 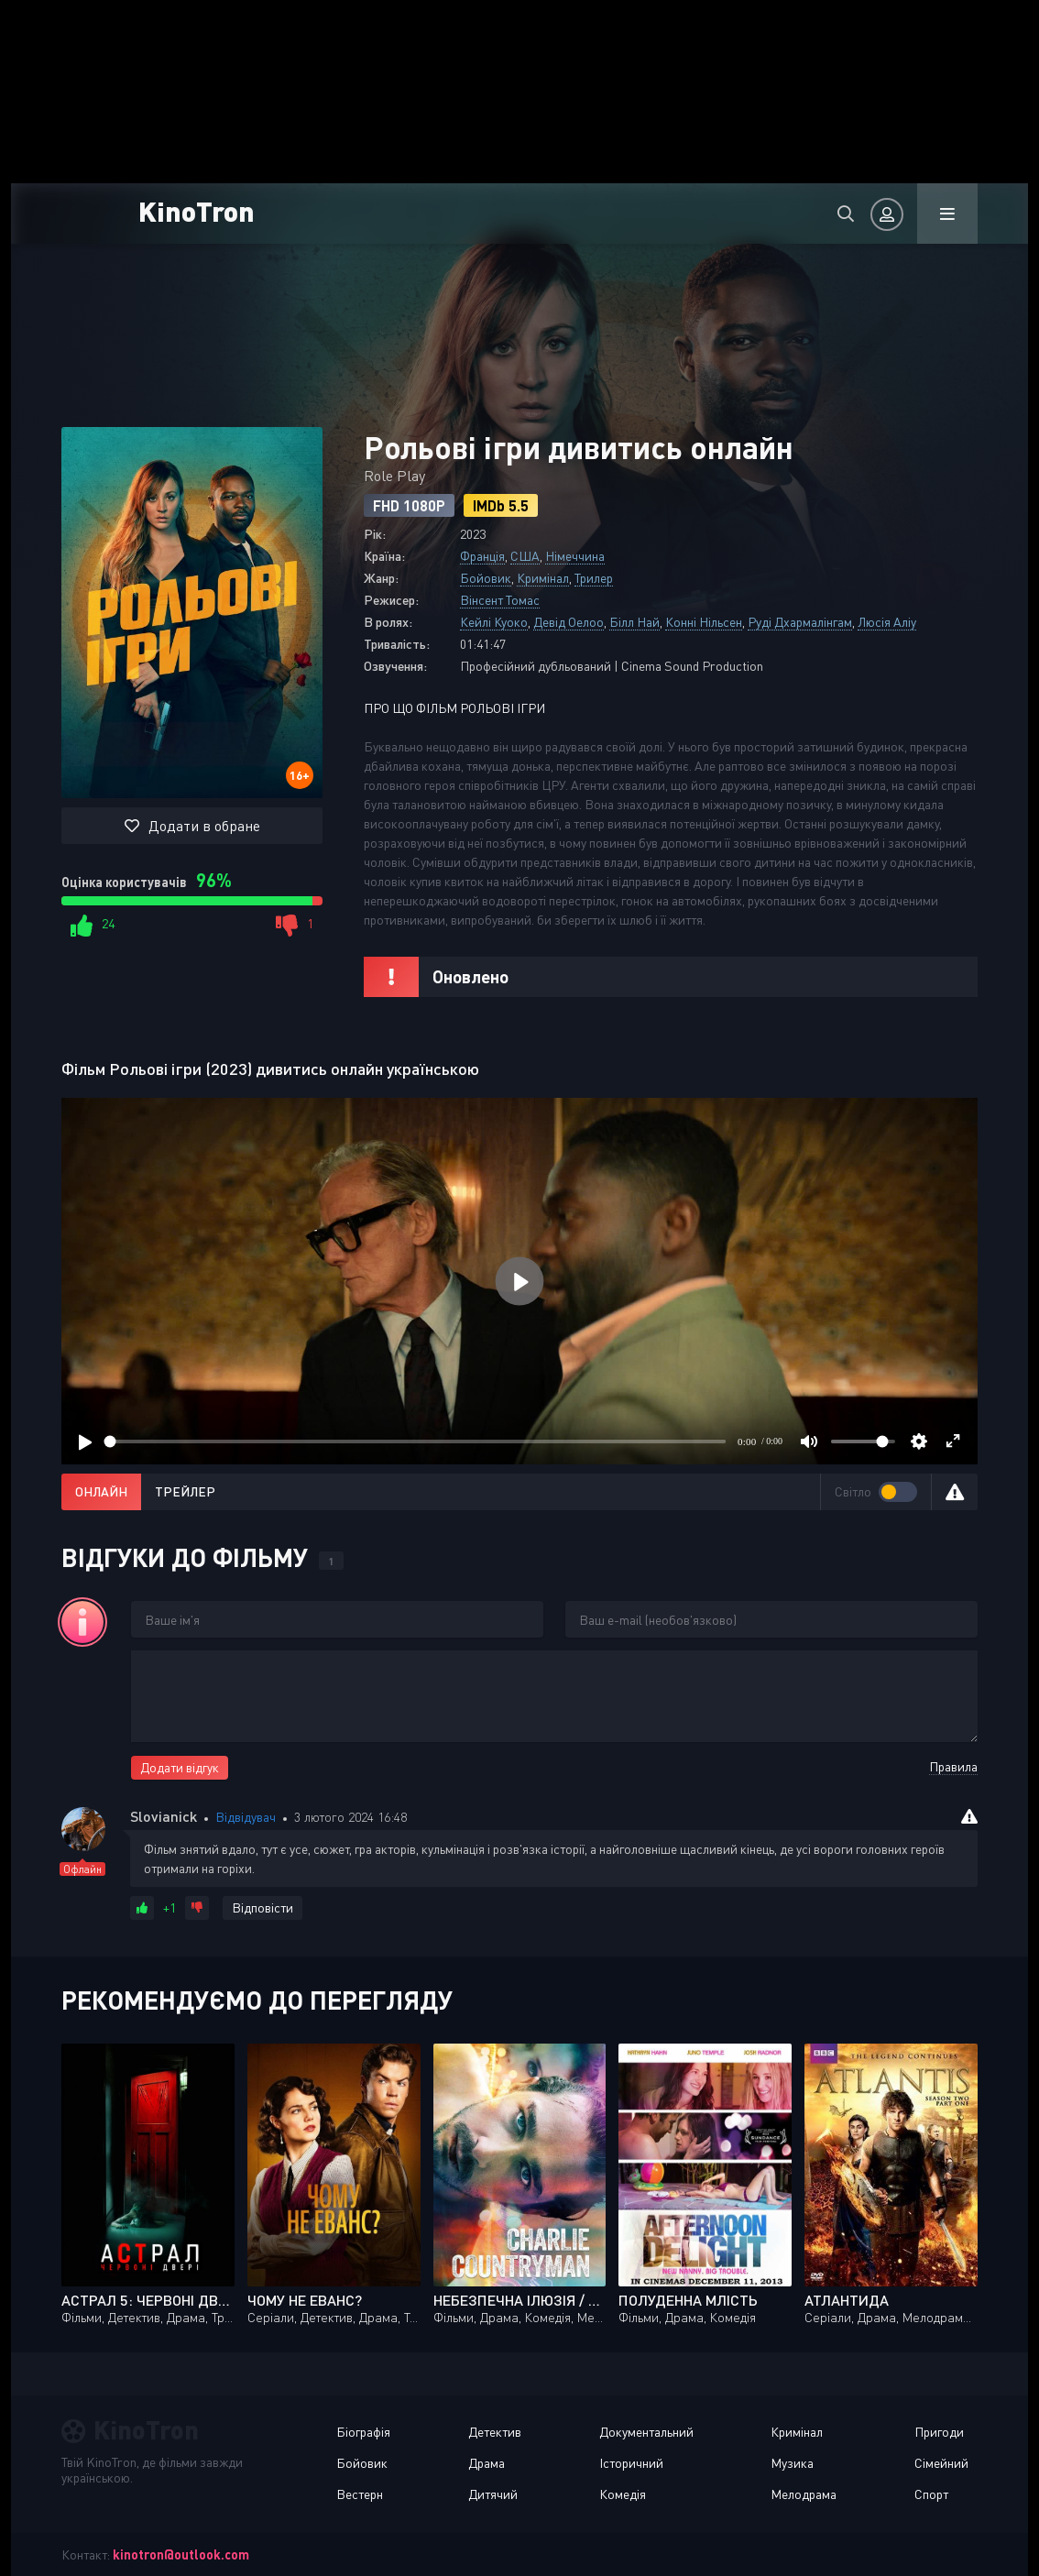 I want to click on Спорт, so click(x=931, y=2494).